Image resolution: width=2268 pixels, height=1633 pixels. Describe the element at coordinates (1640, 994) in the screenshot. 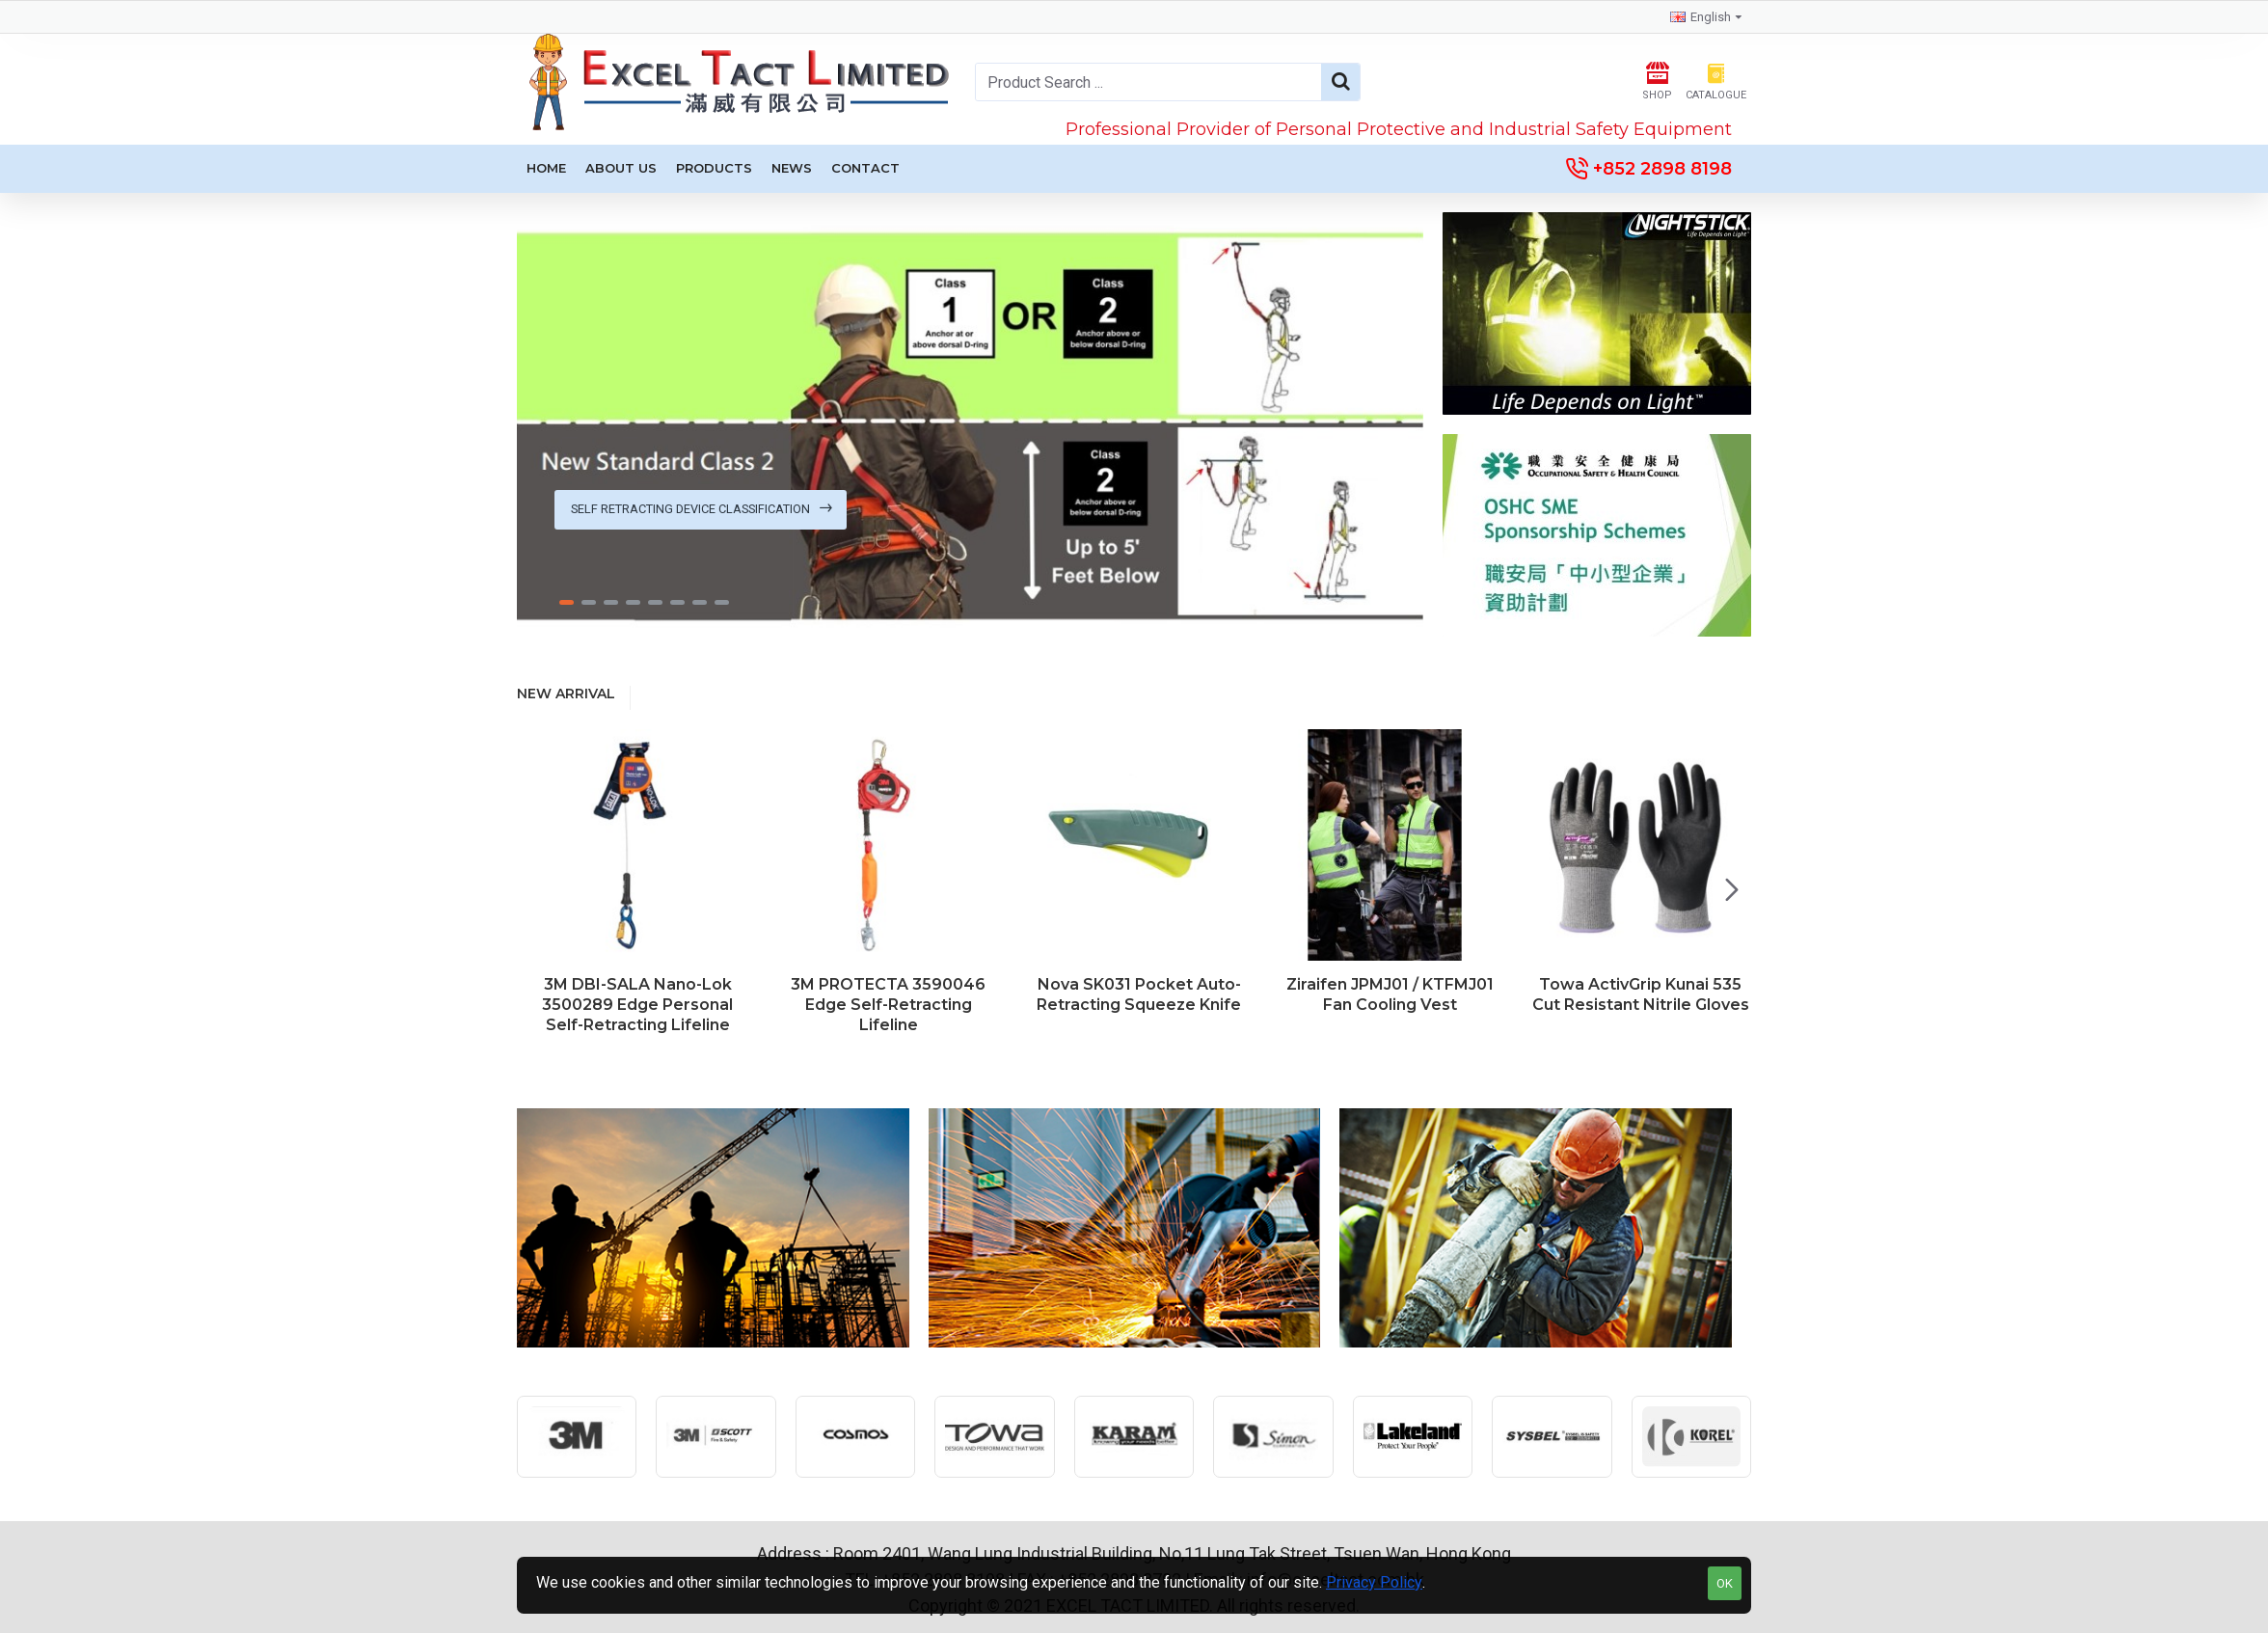

I see `Towa ActivGrip Kunai 535 Cut Resistant Nitrile Gloves` at that location.